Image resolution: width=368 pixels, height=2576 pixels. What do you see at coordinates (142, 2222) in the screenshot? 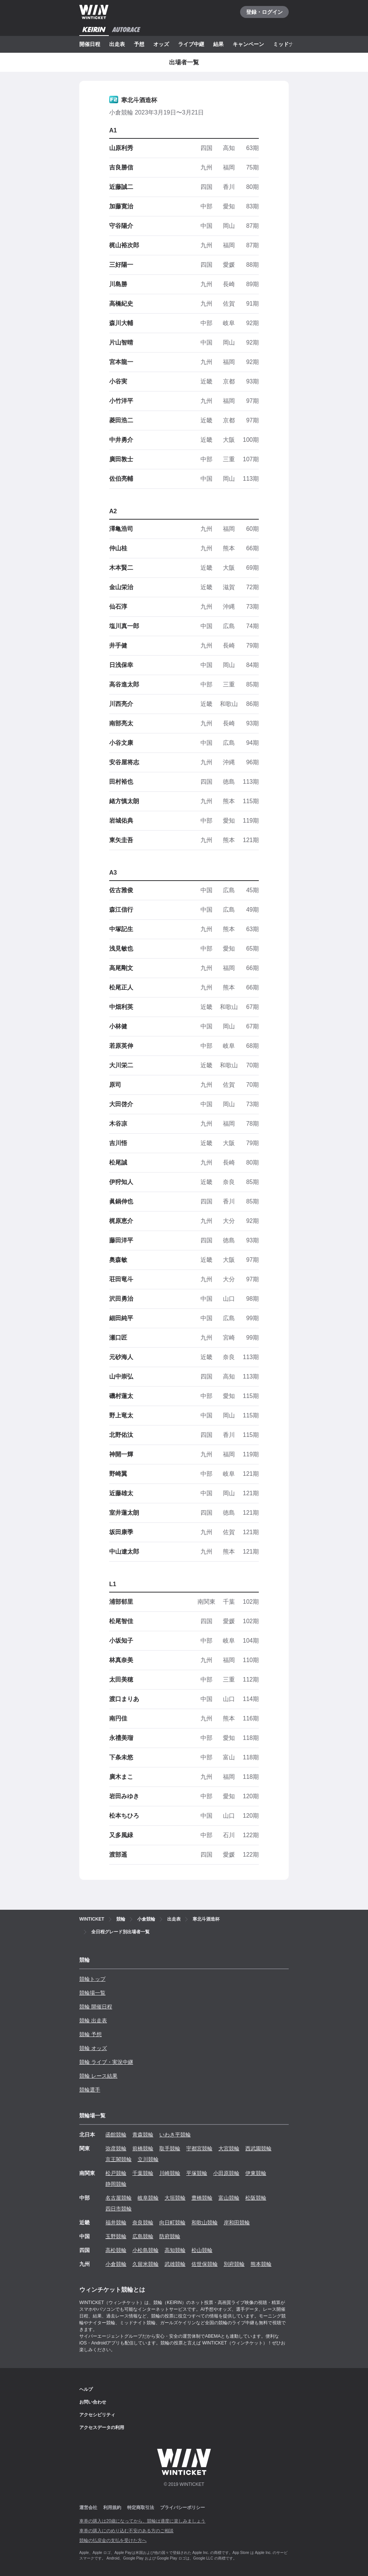
I see `奈良競輪` at bounding box center [142, 2222].